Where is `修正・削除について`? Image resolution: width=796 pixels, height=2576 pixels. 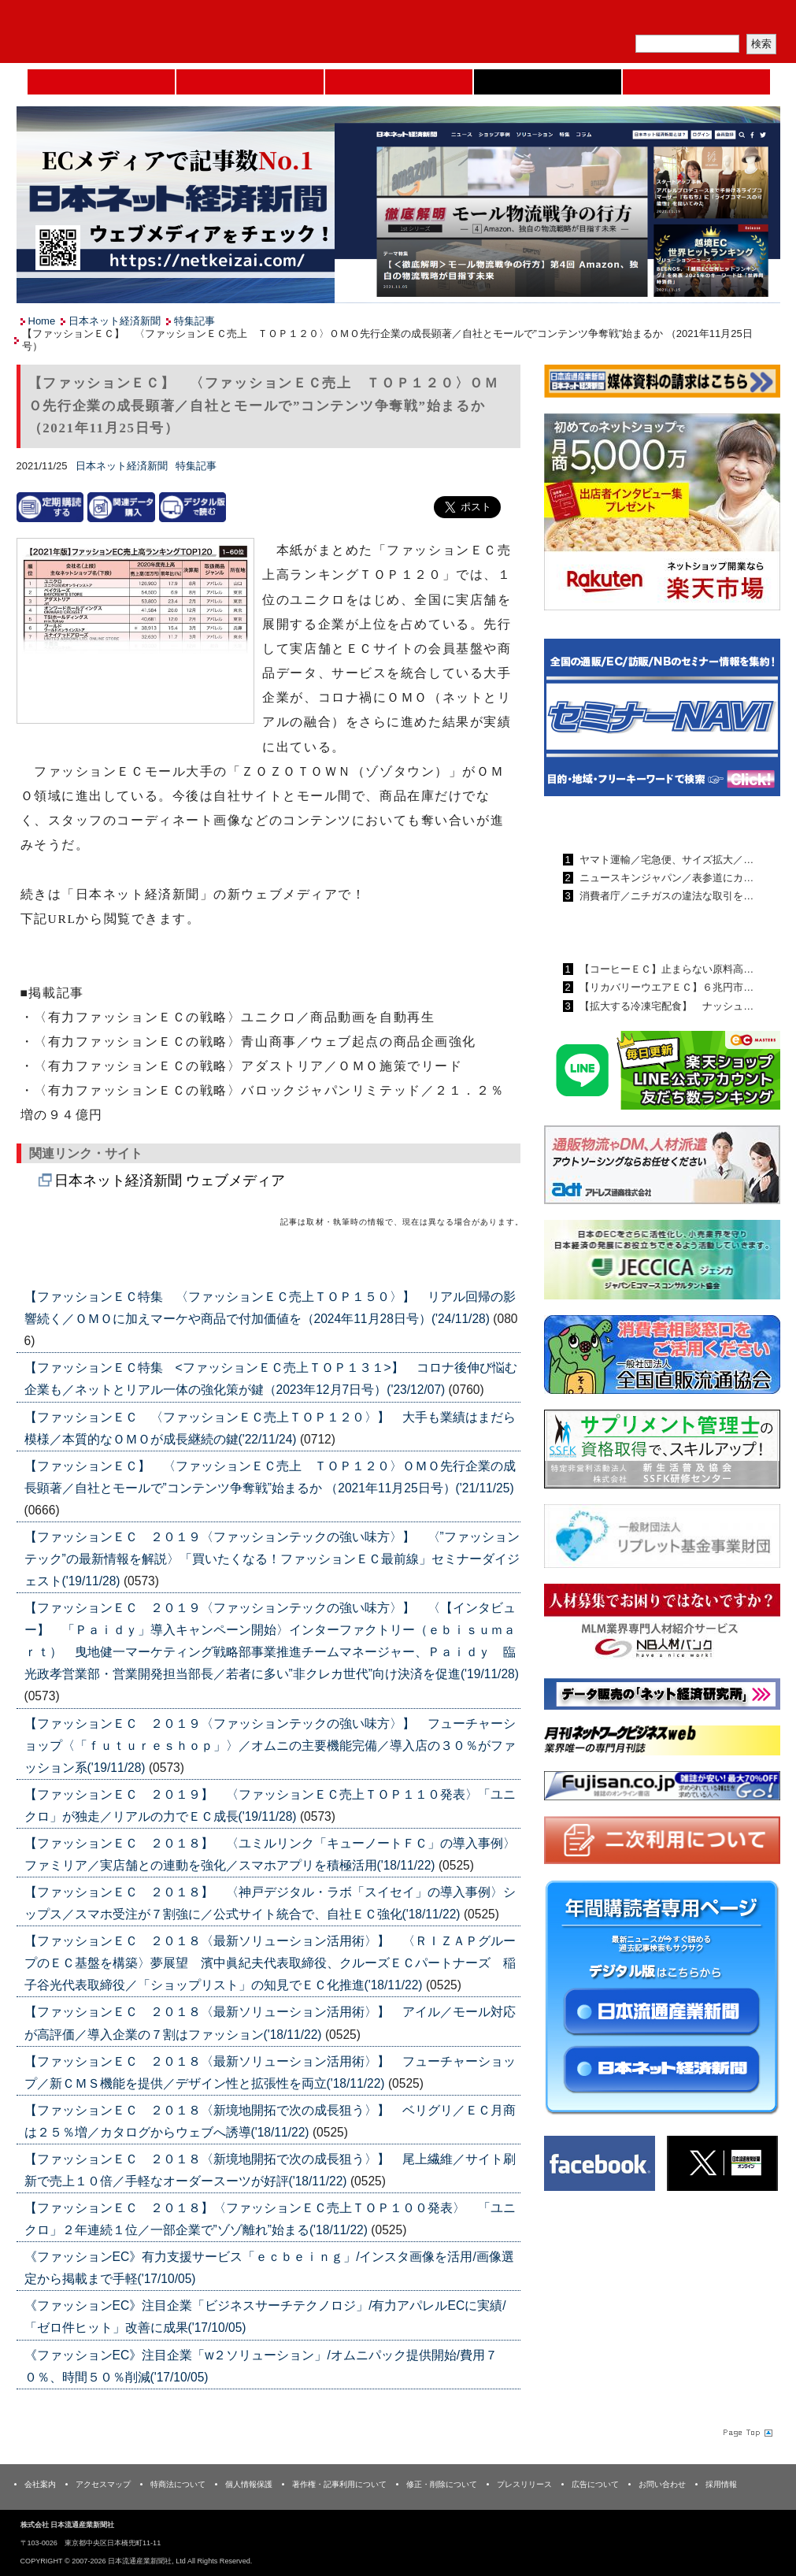 修正・削除について is located at coordinates (441, 2484).